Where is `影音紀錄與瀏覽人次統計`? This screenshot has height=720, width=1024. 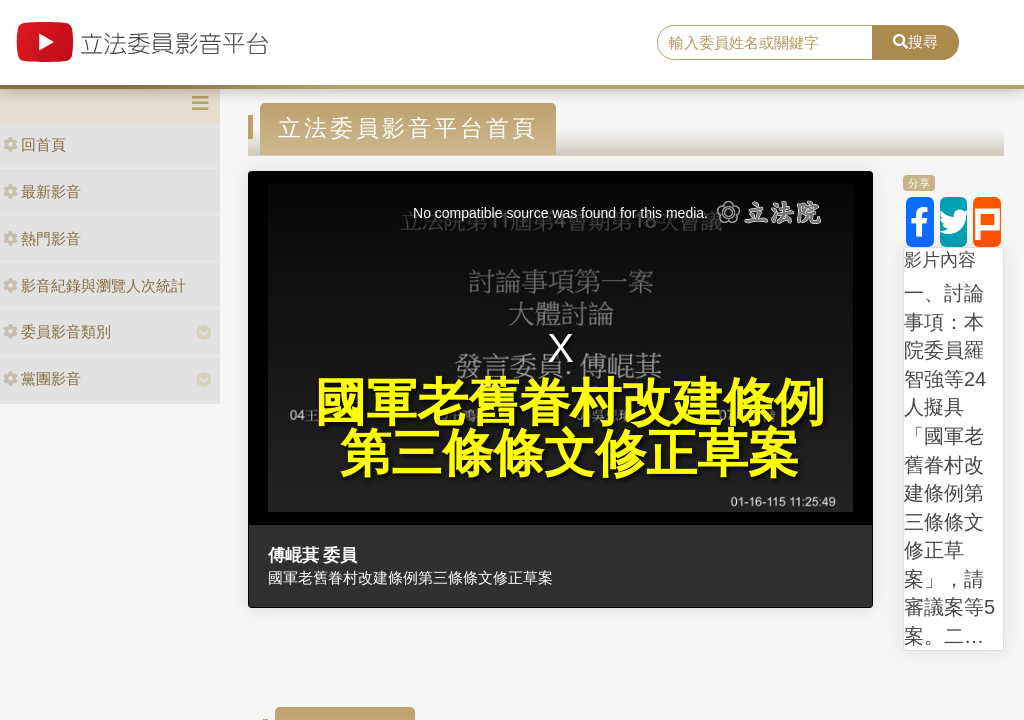 影音紀錄與瀏覽人次統計 is located at coordinates (94, 285).